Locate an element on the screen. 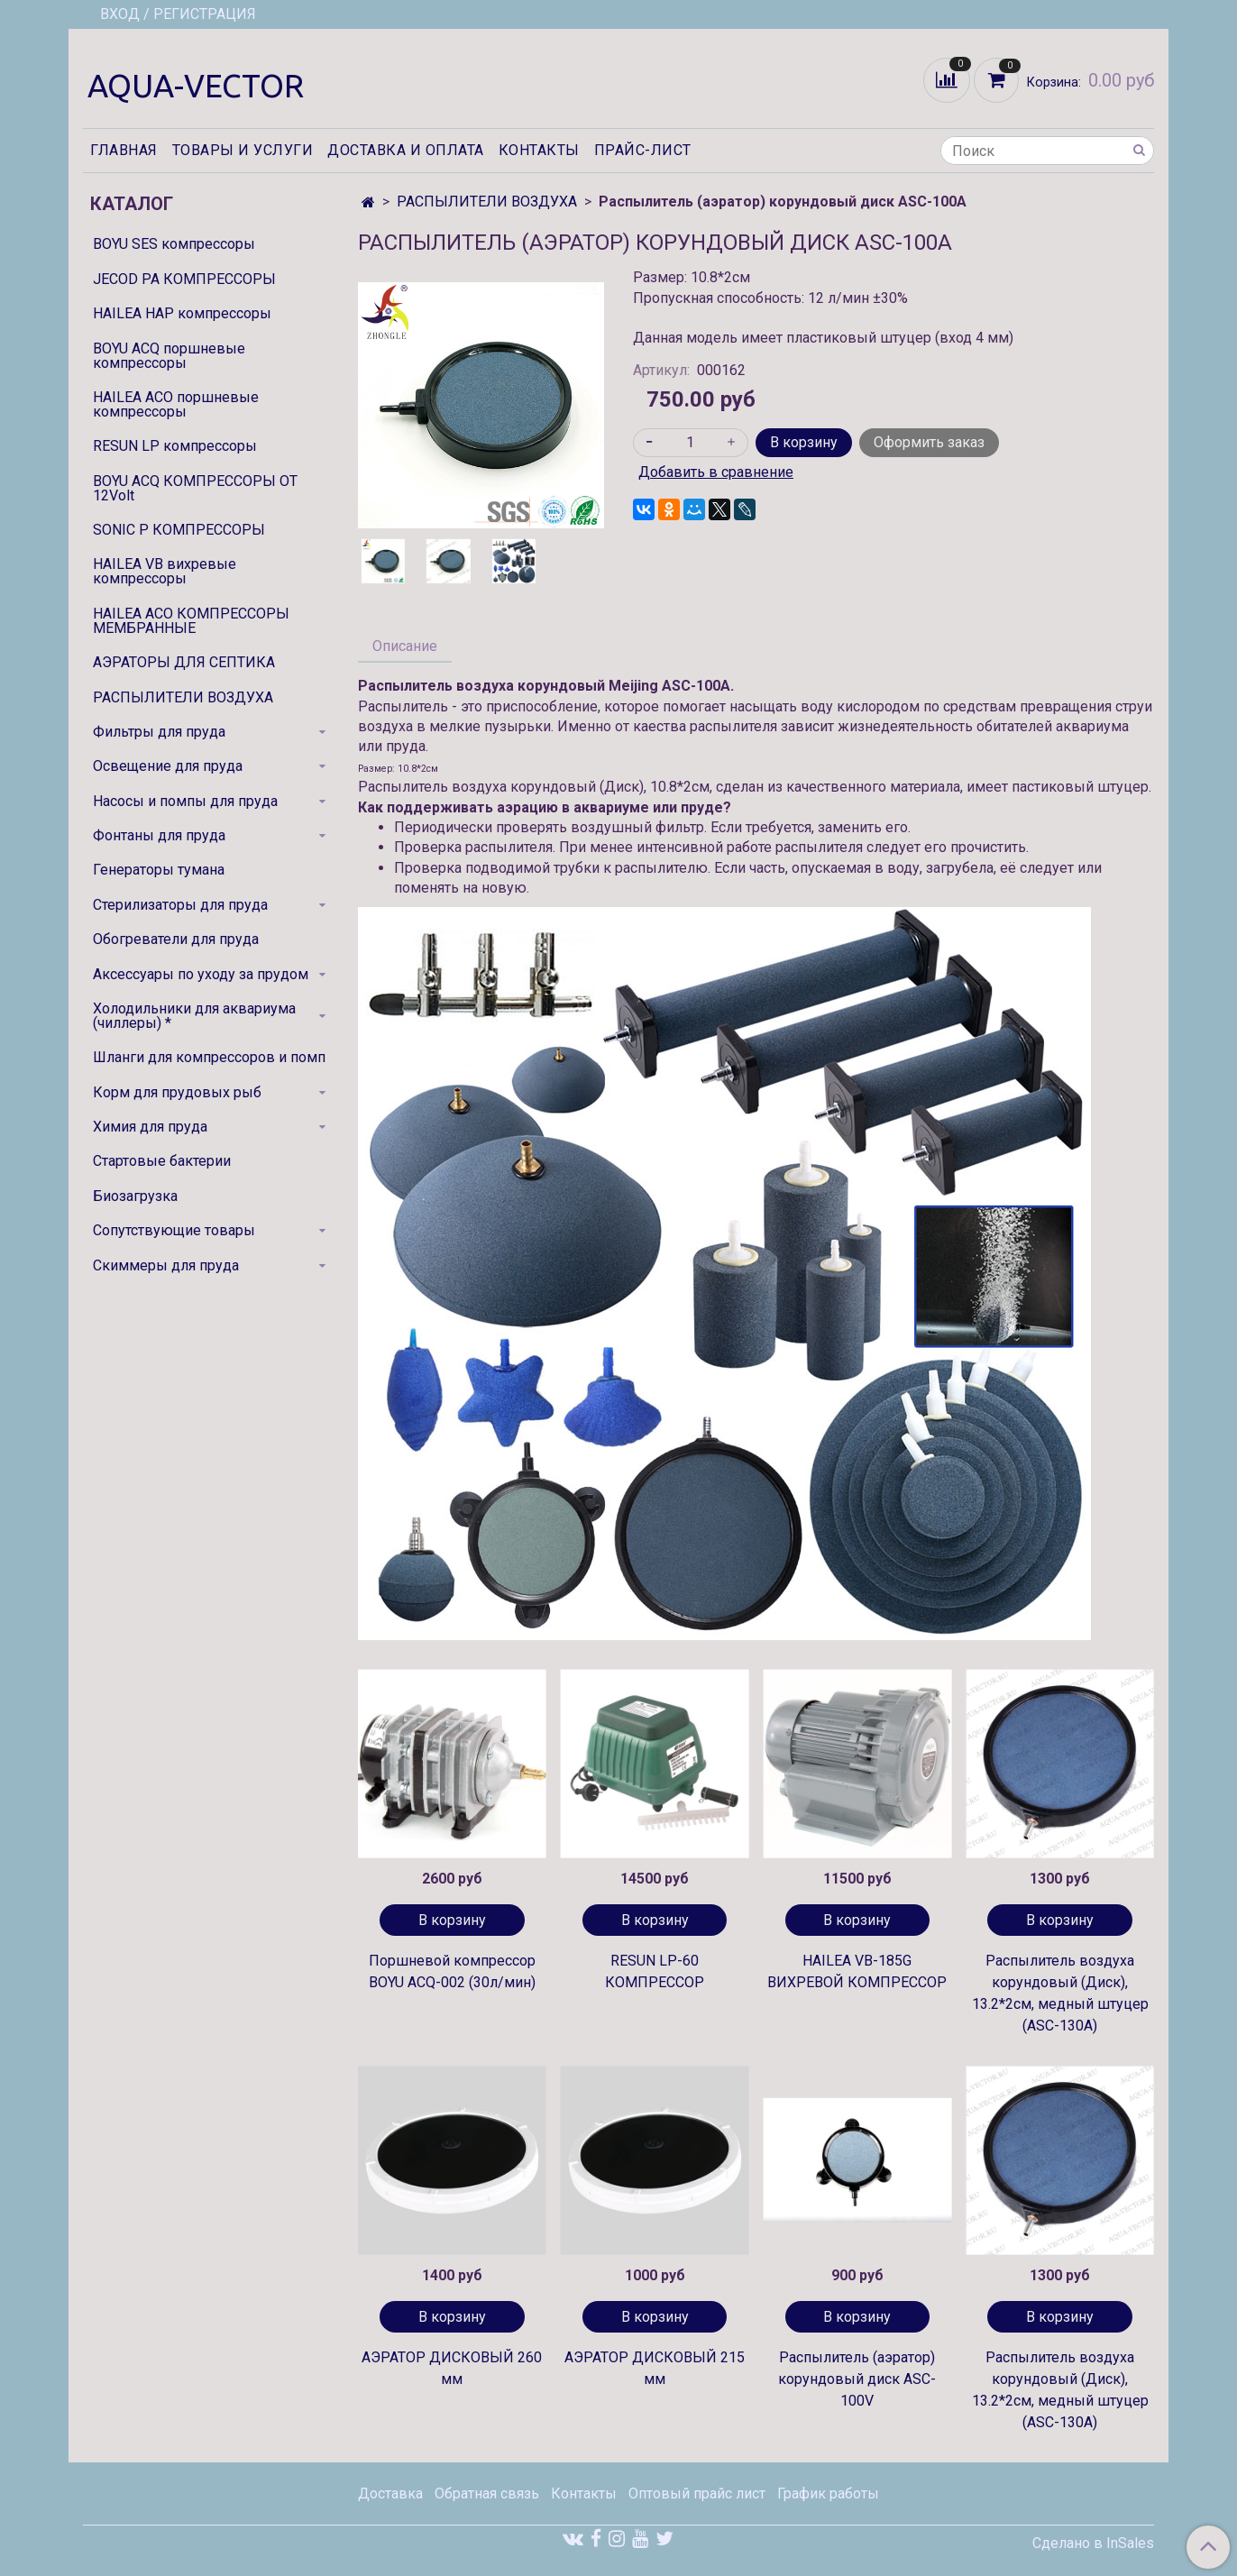  Распылитель (аэратор) корундовый диск ASC-100V is located at coordinates (857, 2379).